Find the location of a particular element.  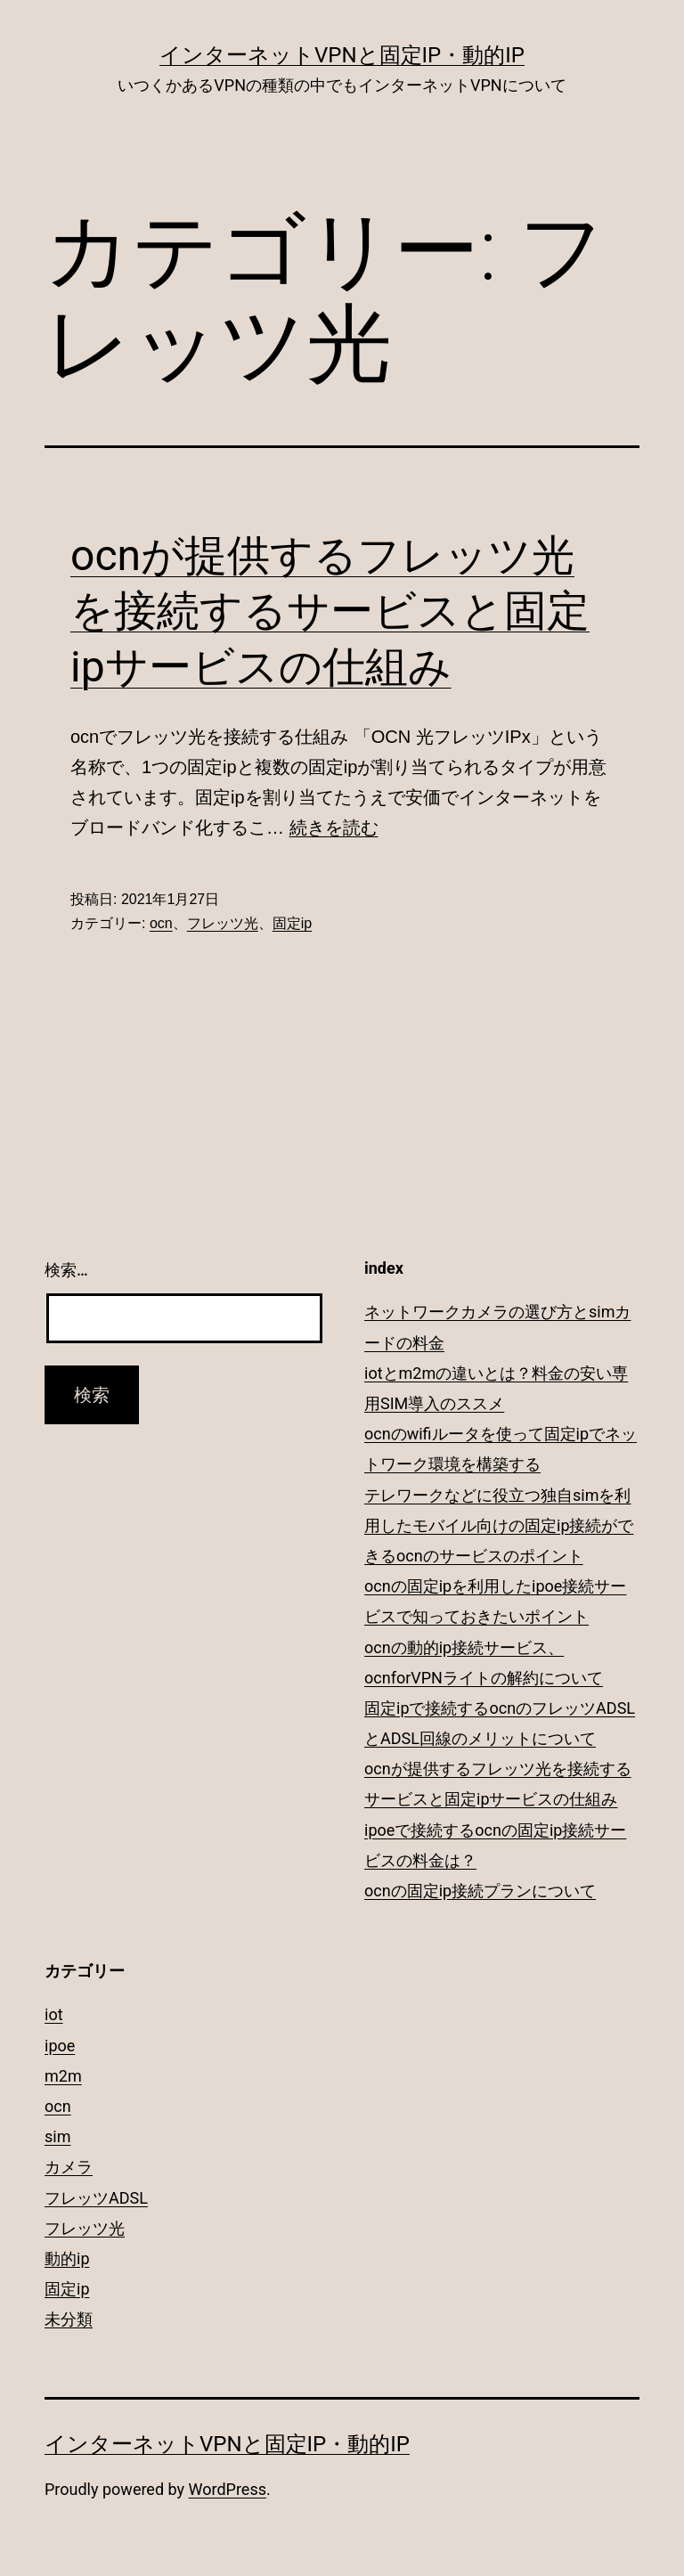

フレッツ光 is located at coordinates (222, 923).